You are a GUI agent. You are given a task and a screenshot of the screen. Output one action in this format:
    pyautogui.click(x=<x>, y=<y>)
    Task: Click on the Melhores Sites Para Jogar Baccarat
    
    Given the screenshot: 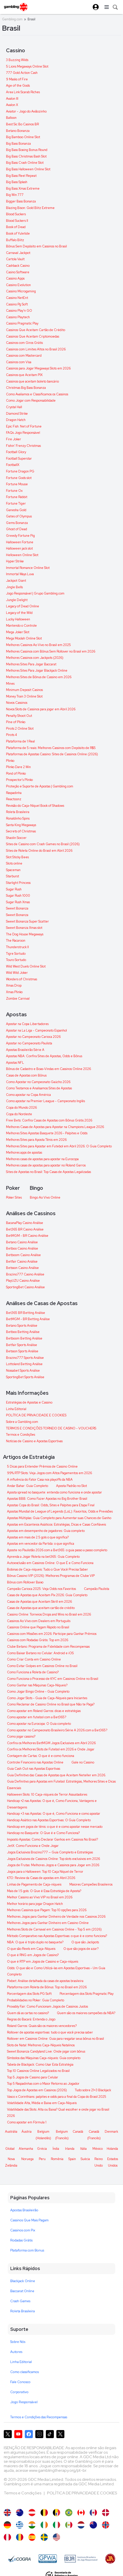 What is the action you would take?
    pyautogui.click(x=31, y=664)
    